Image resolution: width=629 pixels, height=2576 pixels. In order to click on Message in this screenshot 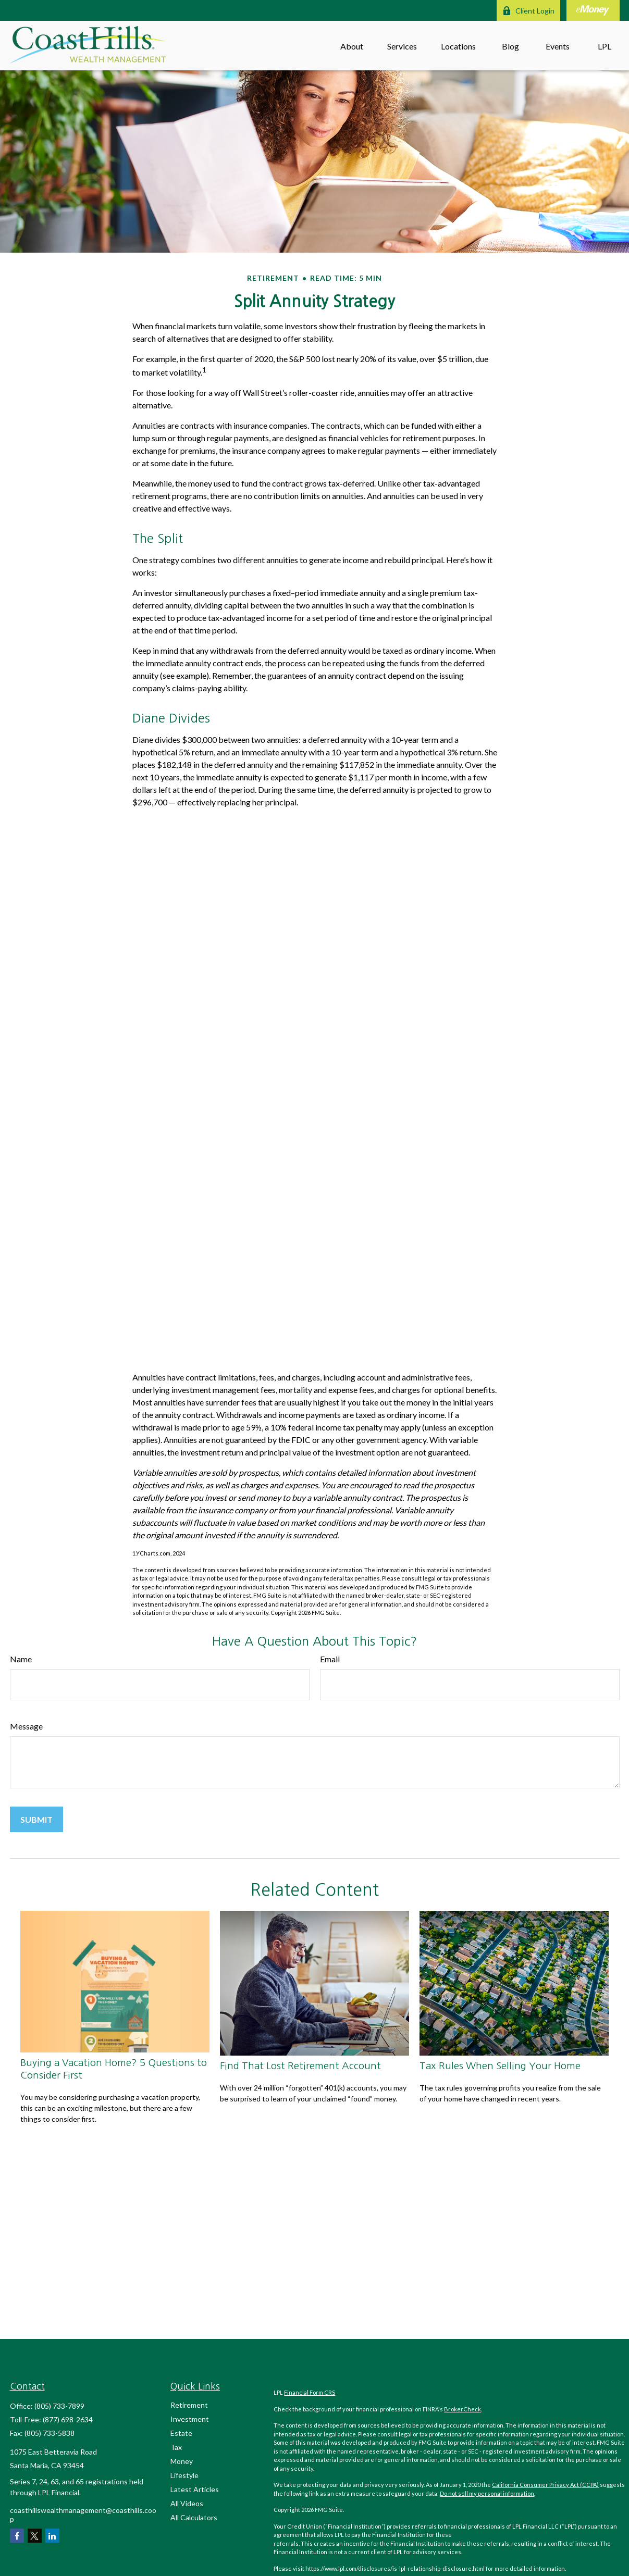, I will do `click(26, 1726)`.